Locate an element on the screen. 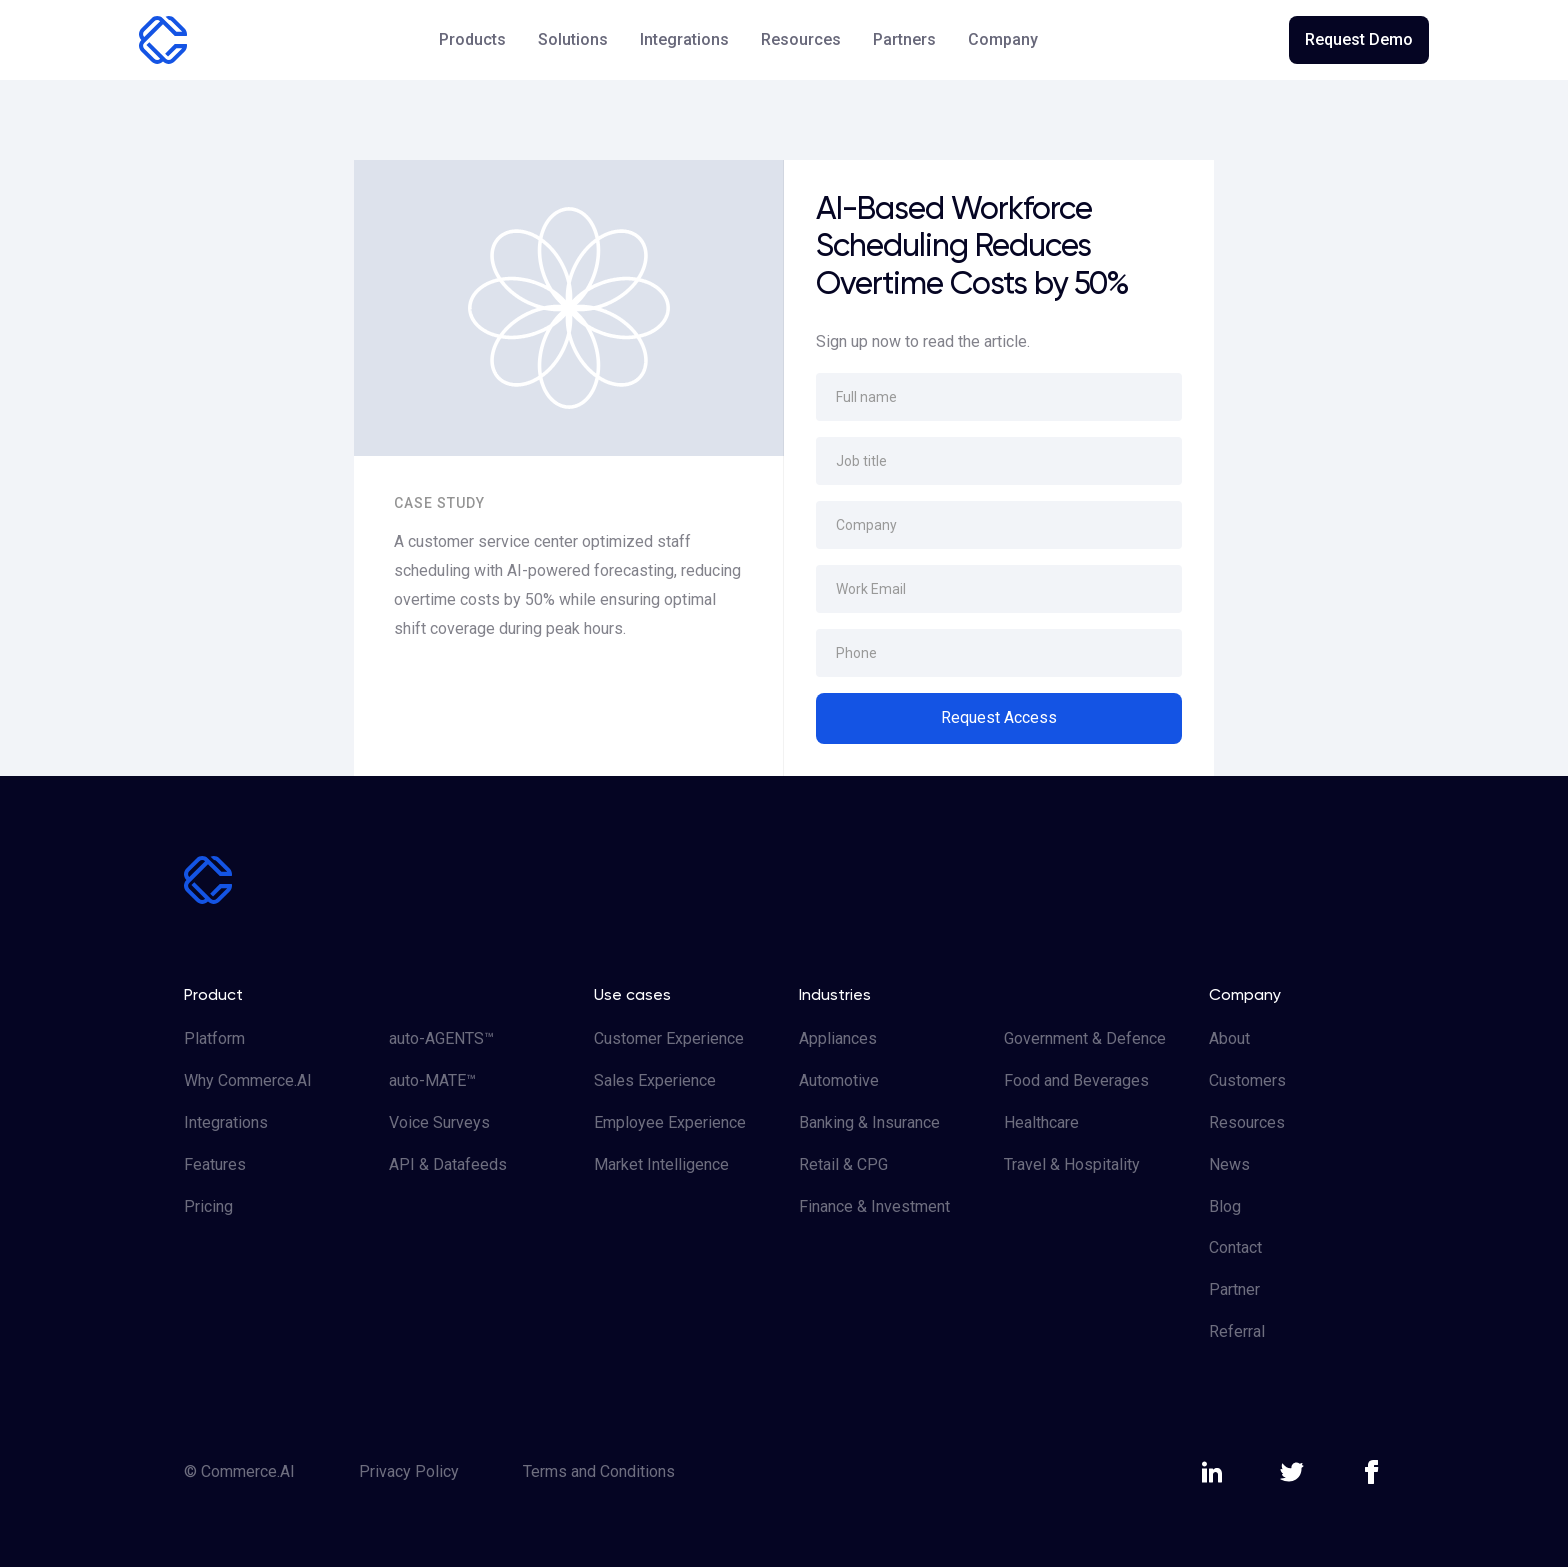 Image resolution: width=1568 pixels, height=1567 pixels. Market Intelligence is located at coordinates (661, 1164).